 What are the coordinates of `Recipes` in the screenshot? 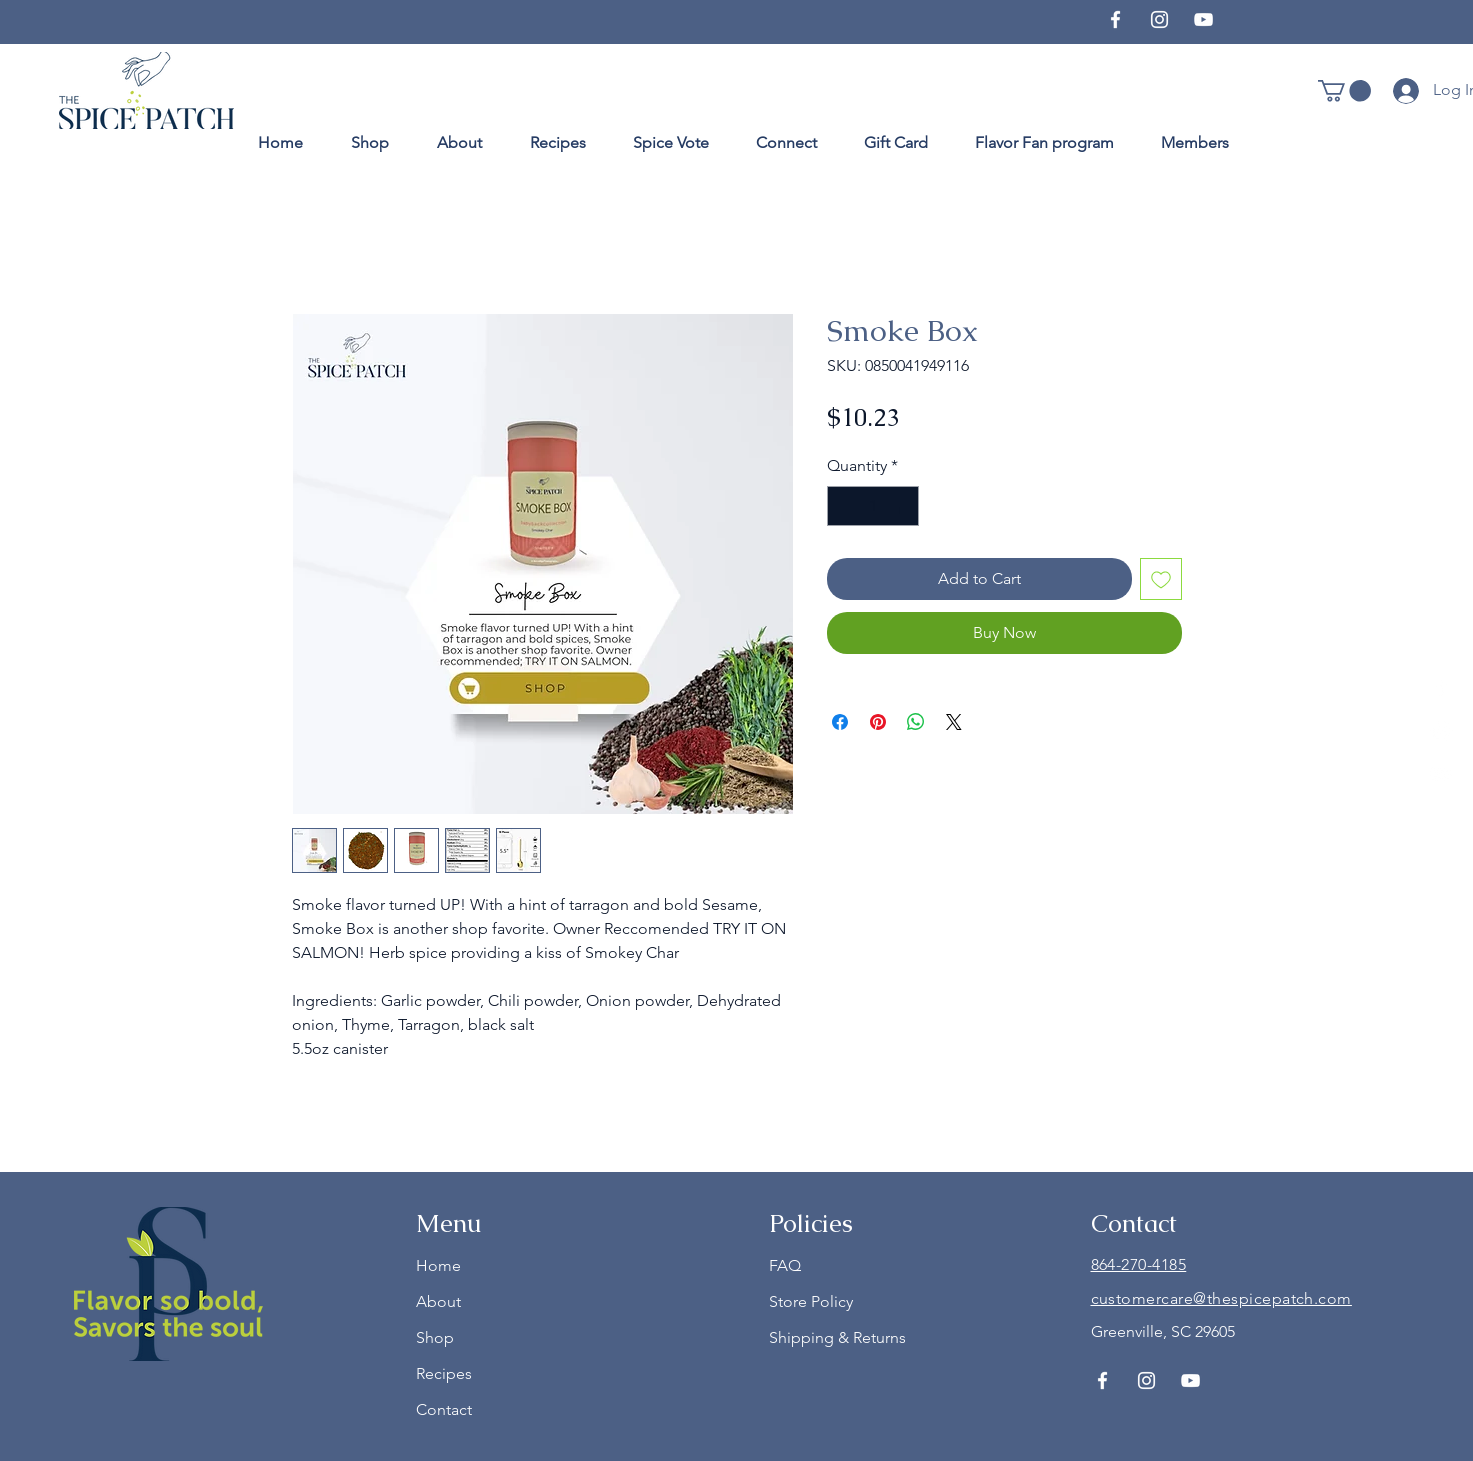 It's located at (444, 1373).